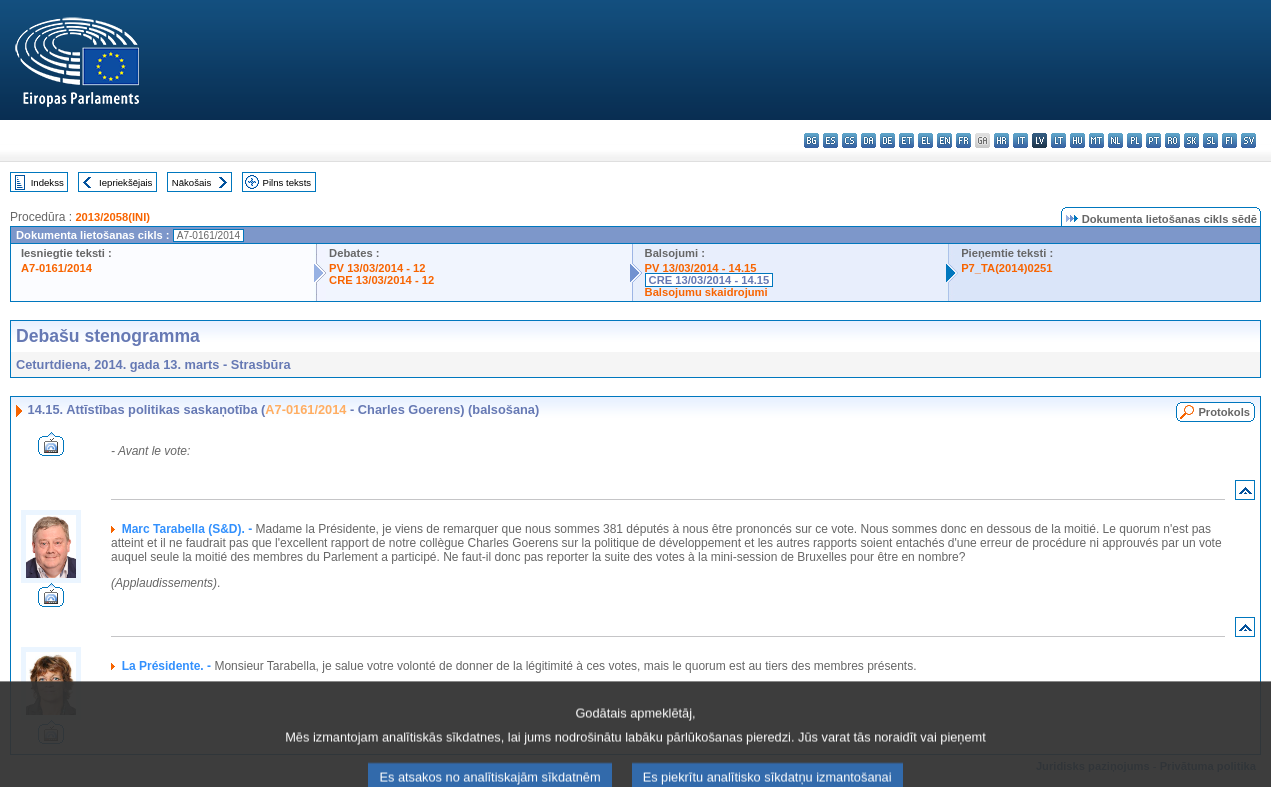 This screenshot has width=1271, height=787. Describe the element at coordinates (868, 140) in the screenshot. I see `da - dansk` at that location.